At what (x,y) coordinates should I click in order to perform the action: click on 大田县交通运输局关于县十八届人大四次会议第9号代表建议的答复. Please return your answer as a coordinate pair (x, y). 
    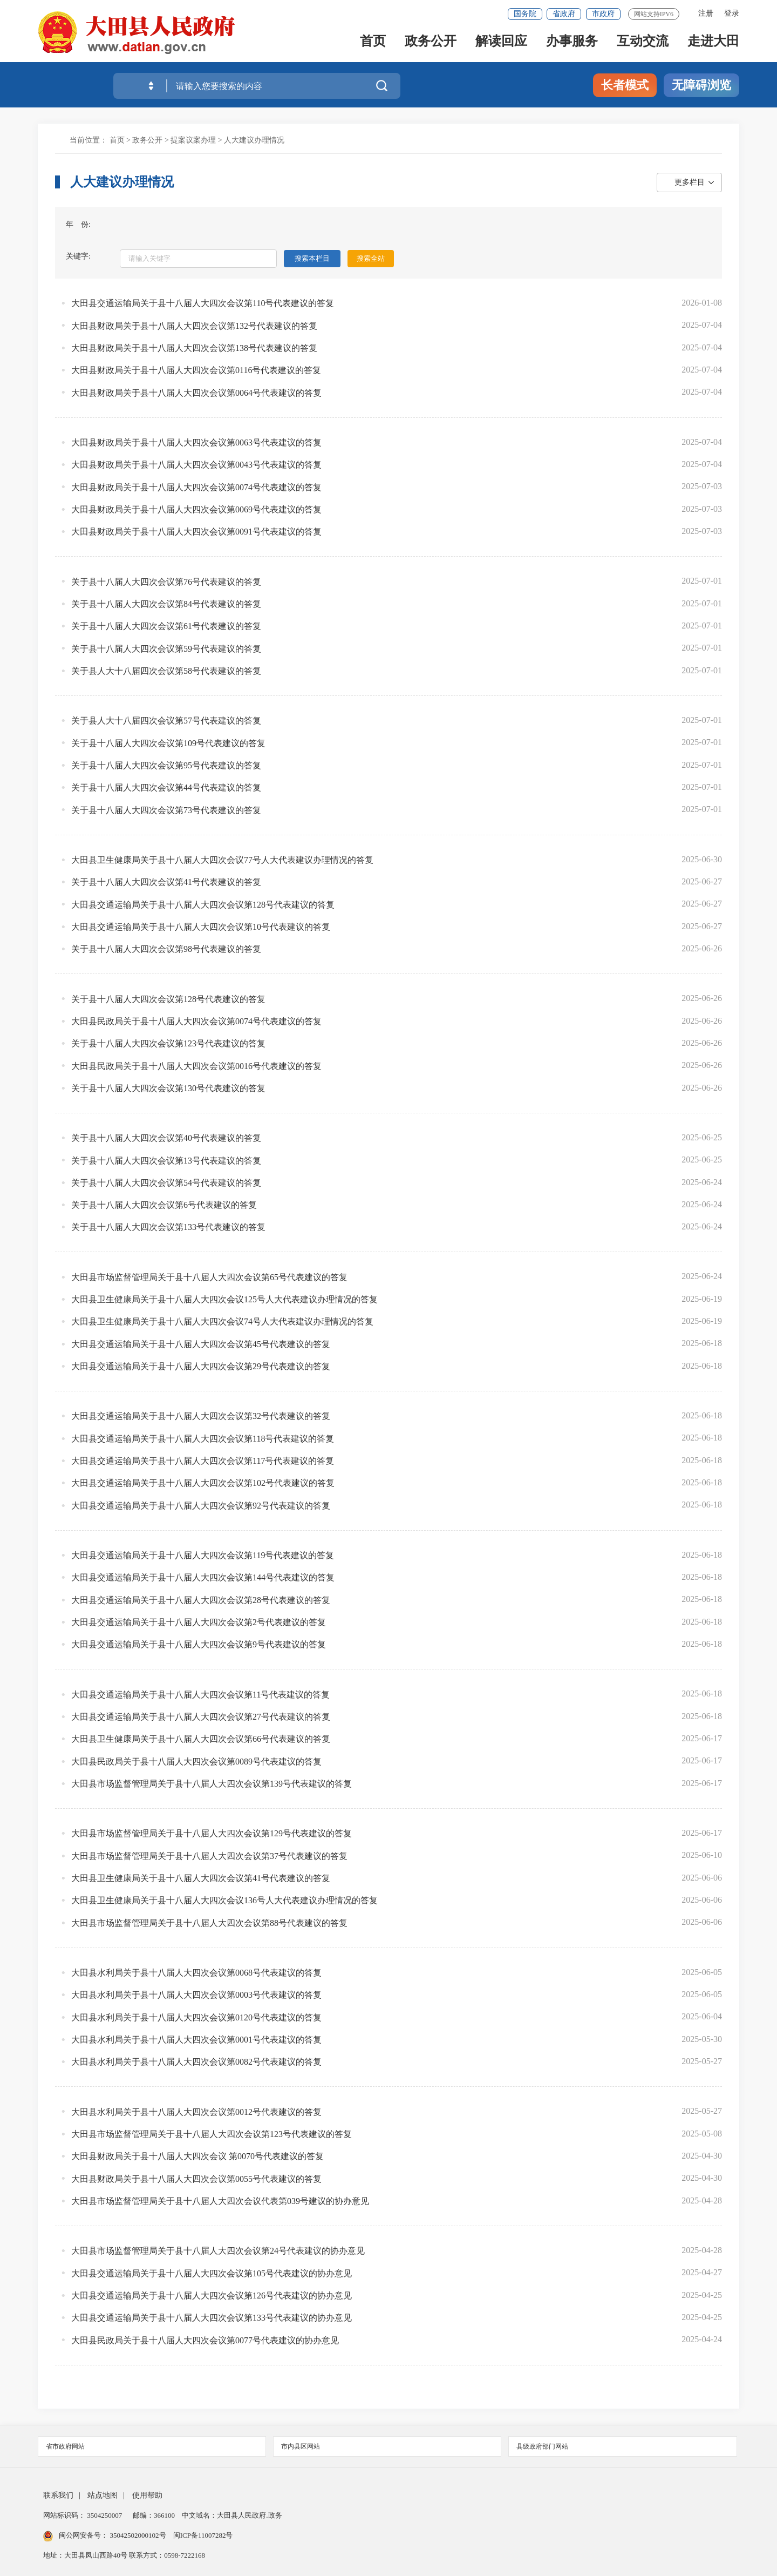
    Looking at the image, I should click on (198, 1644).